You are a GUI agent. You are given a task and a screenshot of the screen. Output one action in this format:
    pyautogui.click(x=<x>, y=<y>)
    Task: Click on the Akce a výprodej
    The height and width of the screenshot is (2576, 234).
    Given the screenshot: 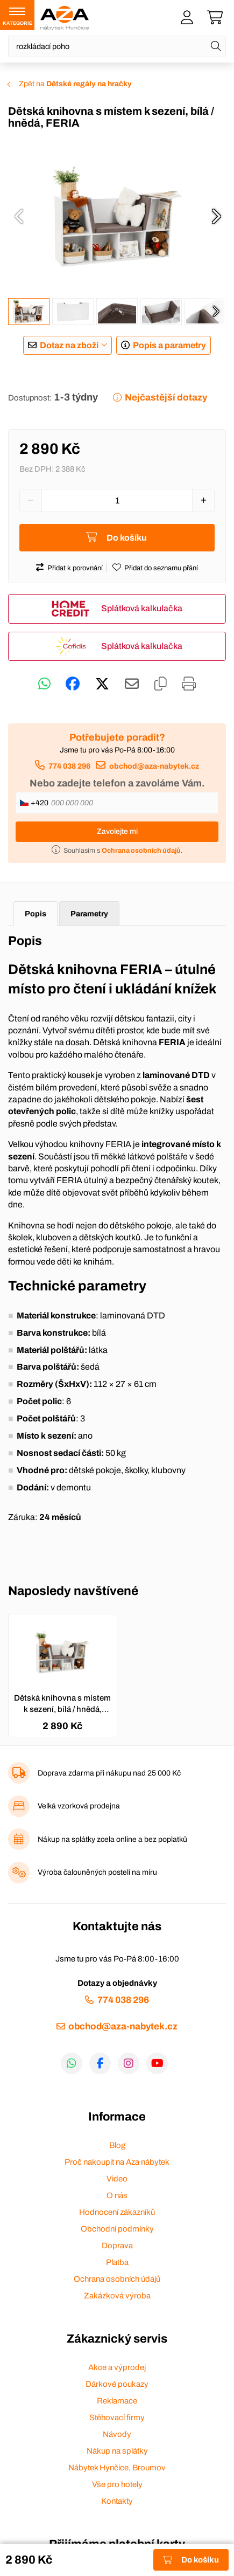 What is the action you would take?
    pyautogui.click(x=117, y=2367)
    